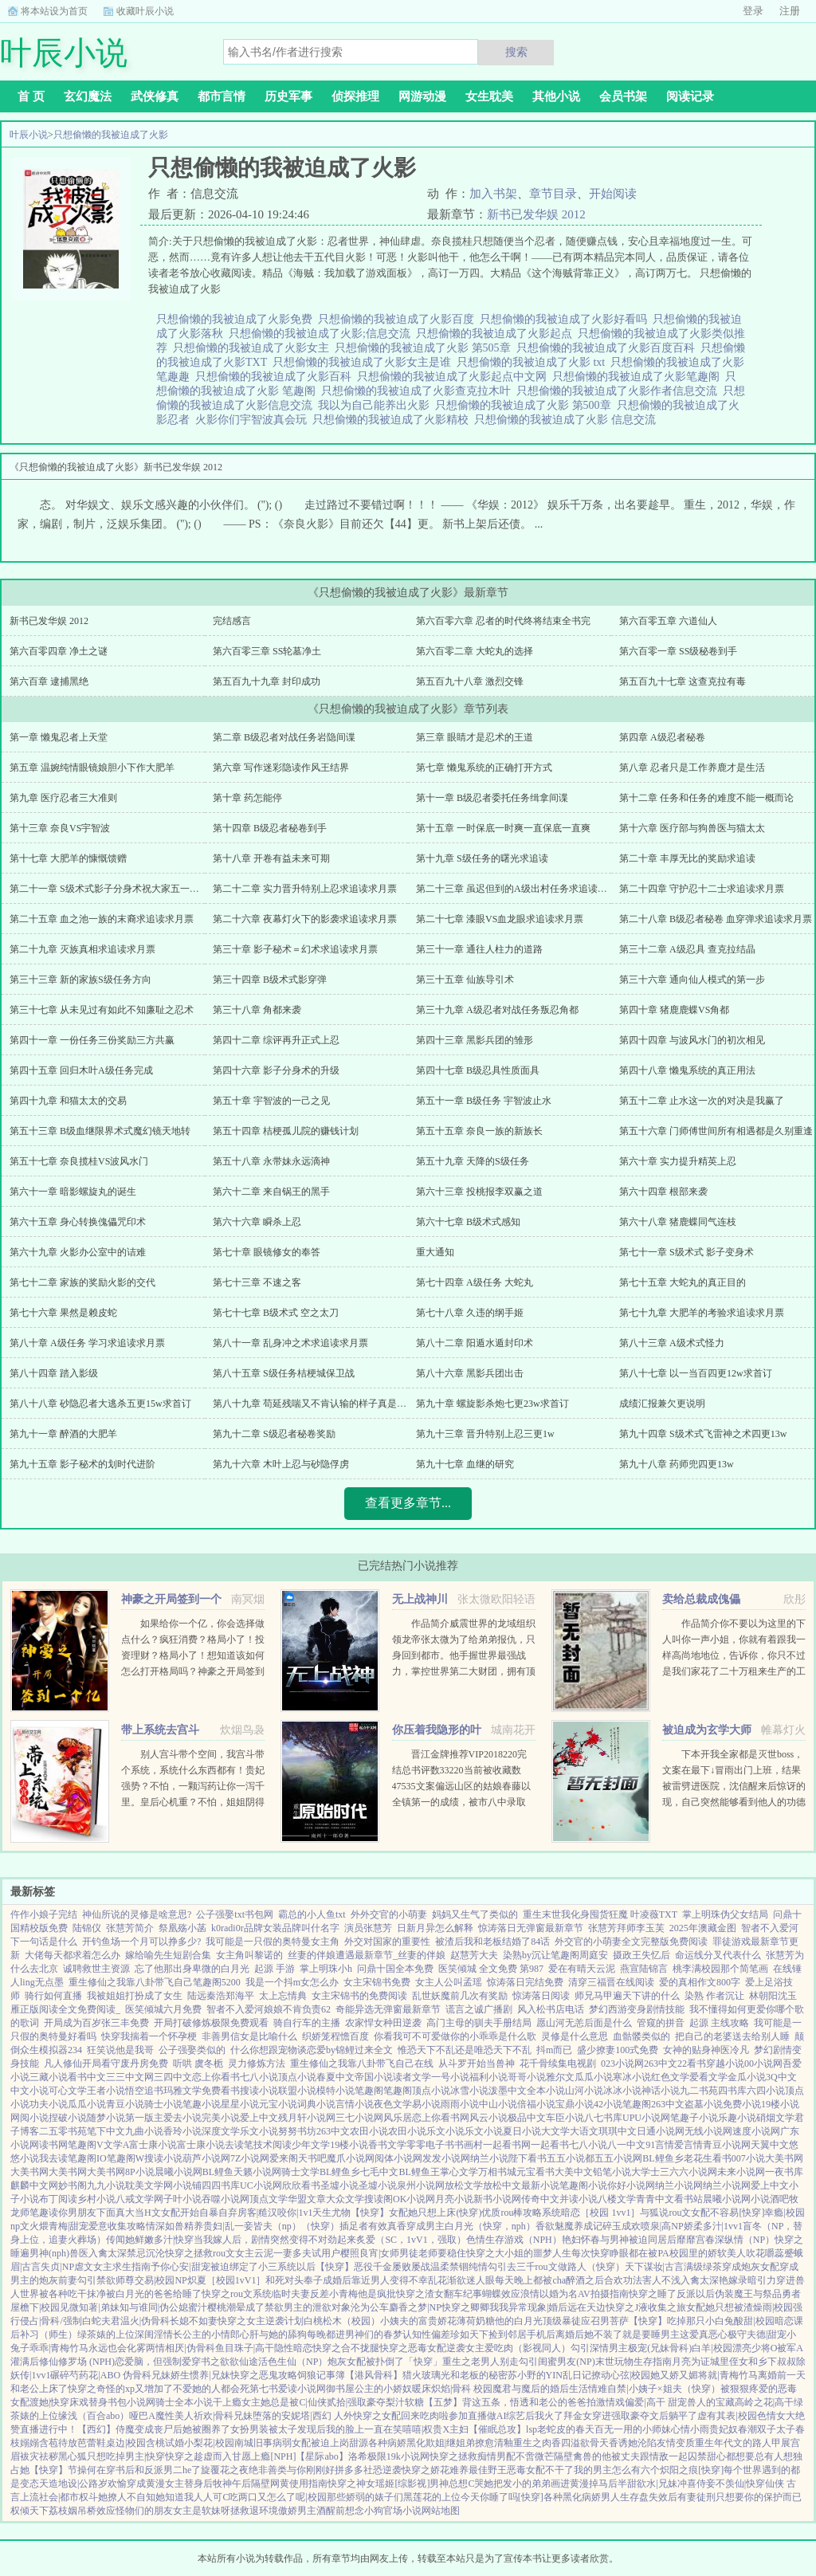 The width and height of the screenshot is (816, 2576). What do you see at coordinates (274, 1968) in the screenshot?
I see `起源 手游` at bounding box center [274, 1968].